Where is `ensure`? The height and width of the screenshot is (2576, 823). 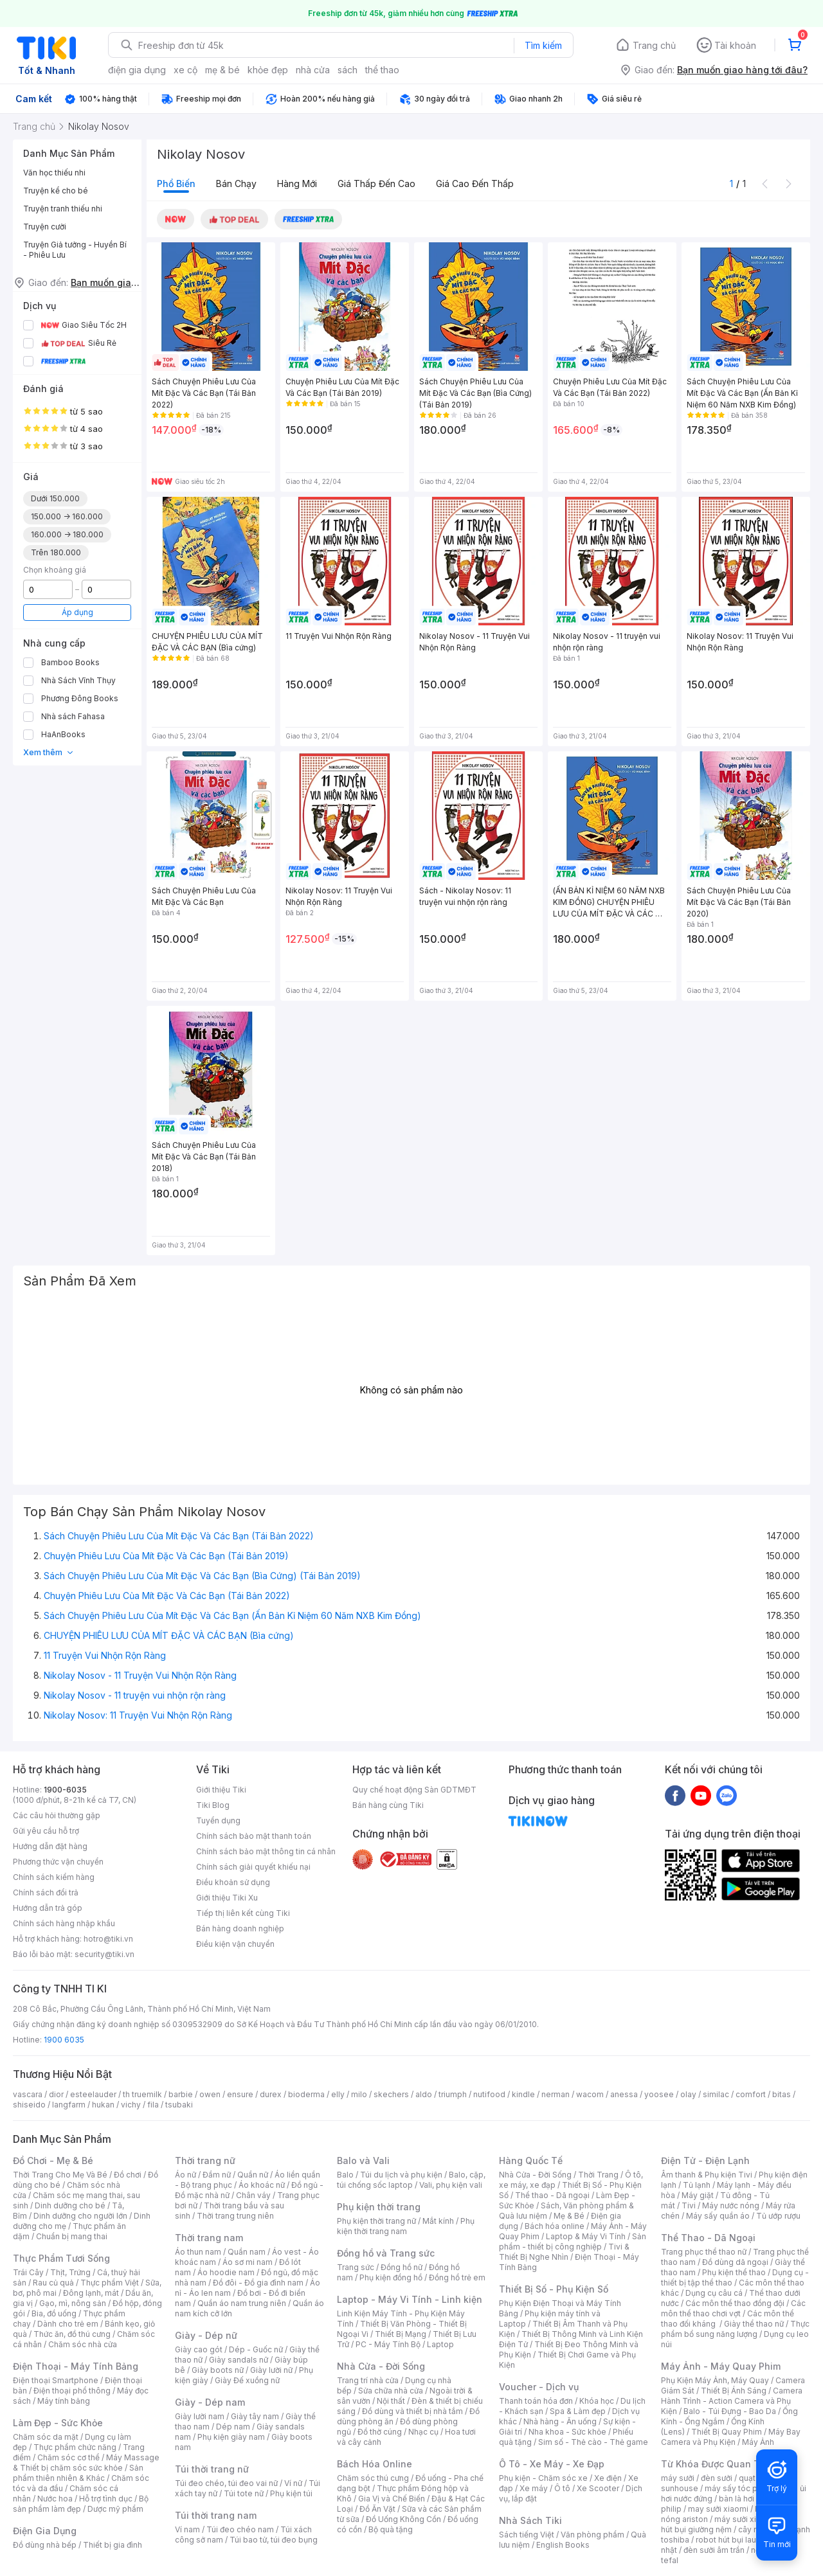
ensure is located at coordinates (240, 2094).